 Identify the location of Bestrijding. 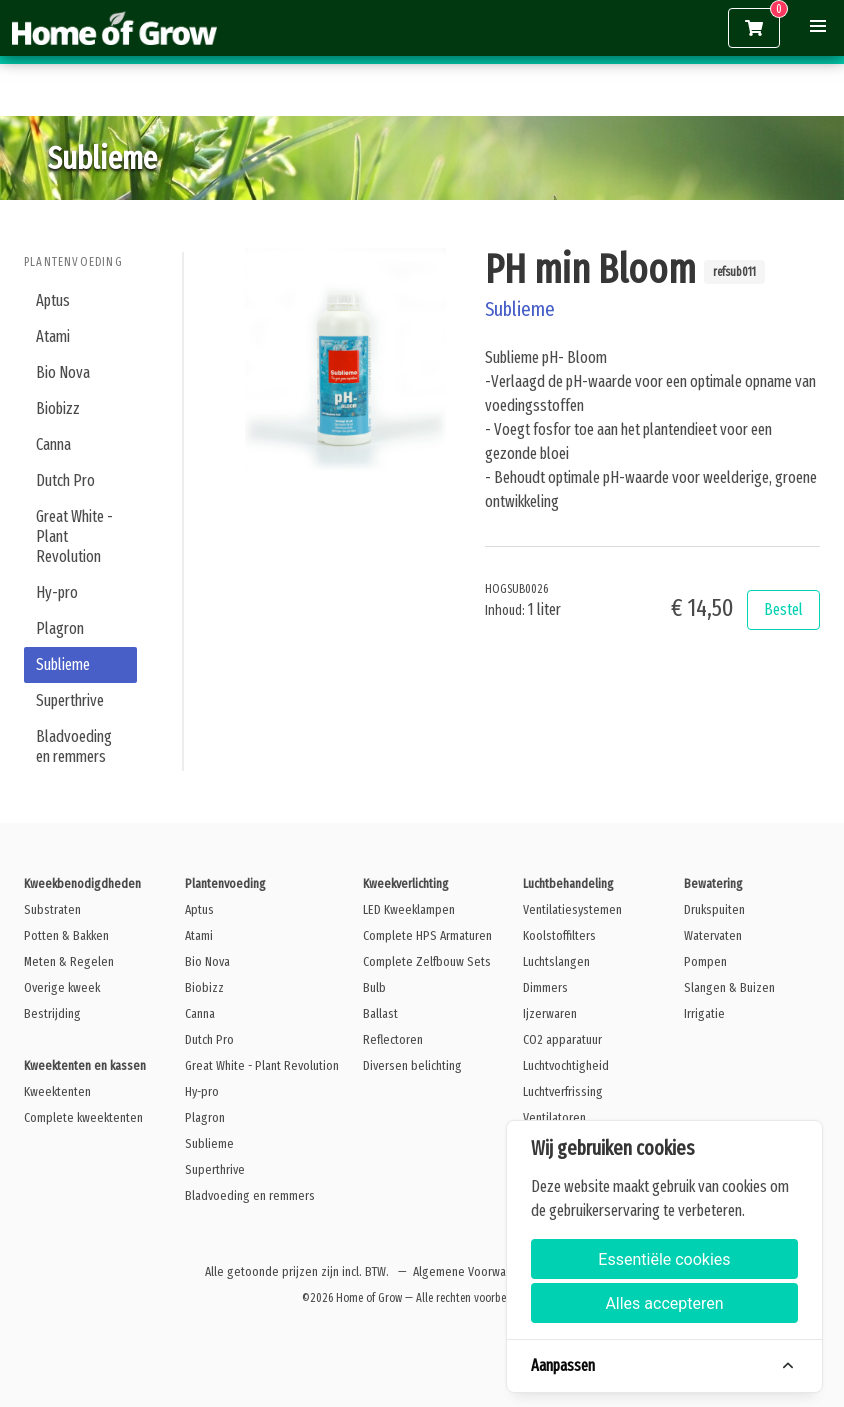
(52, 1013).